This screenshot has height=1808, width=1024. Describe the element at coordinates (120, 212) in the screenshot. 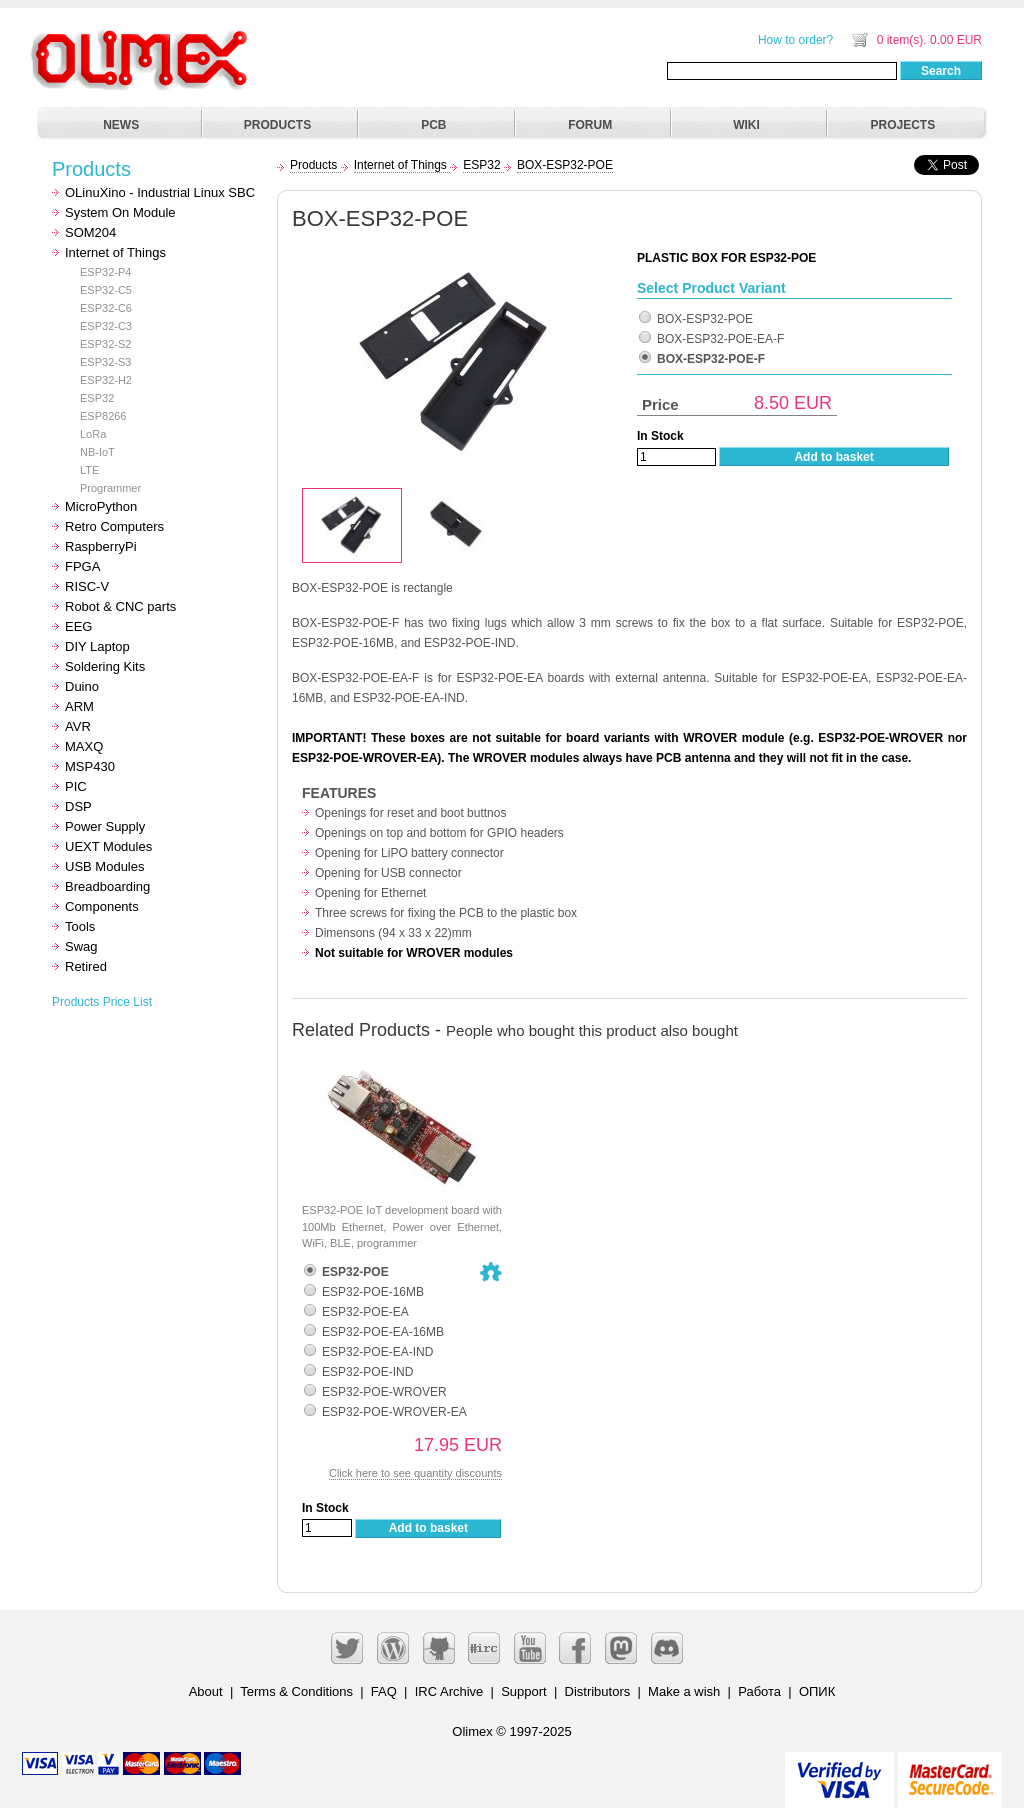

I see `System On Module` at that location.